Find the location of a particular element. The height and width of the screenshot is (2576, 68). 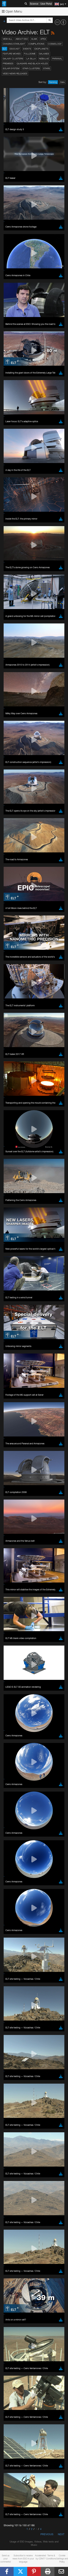

Chrome is located at coordinates (15, 2176).